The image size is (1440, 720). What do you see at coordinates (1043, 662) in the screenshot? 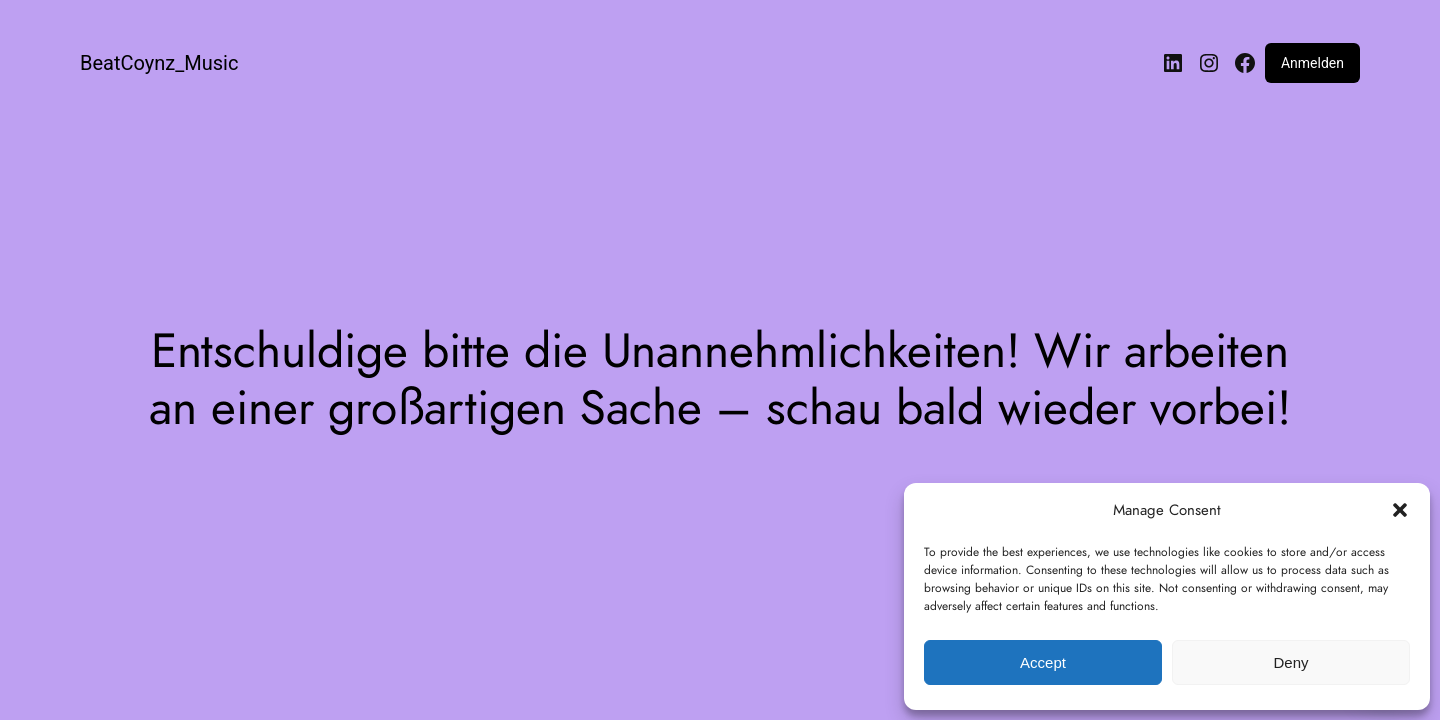
I see `Accept` at bounding box center [1043, 662].